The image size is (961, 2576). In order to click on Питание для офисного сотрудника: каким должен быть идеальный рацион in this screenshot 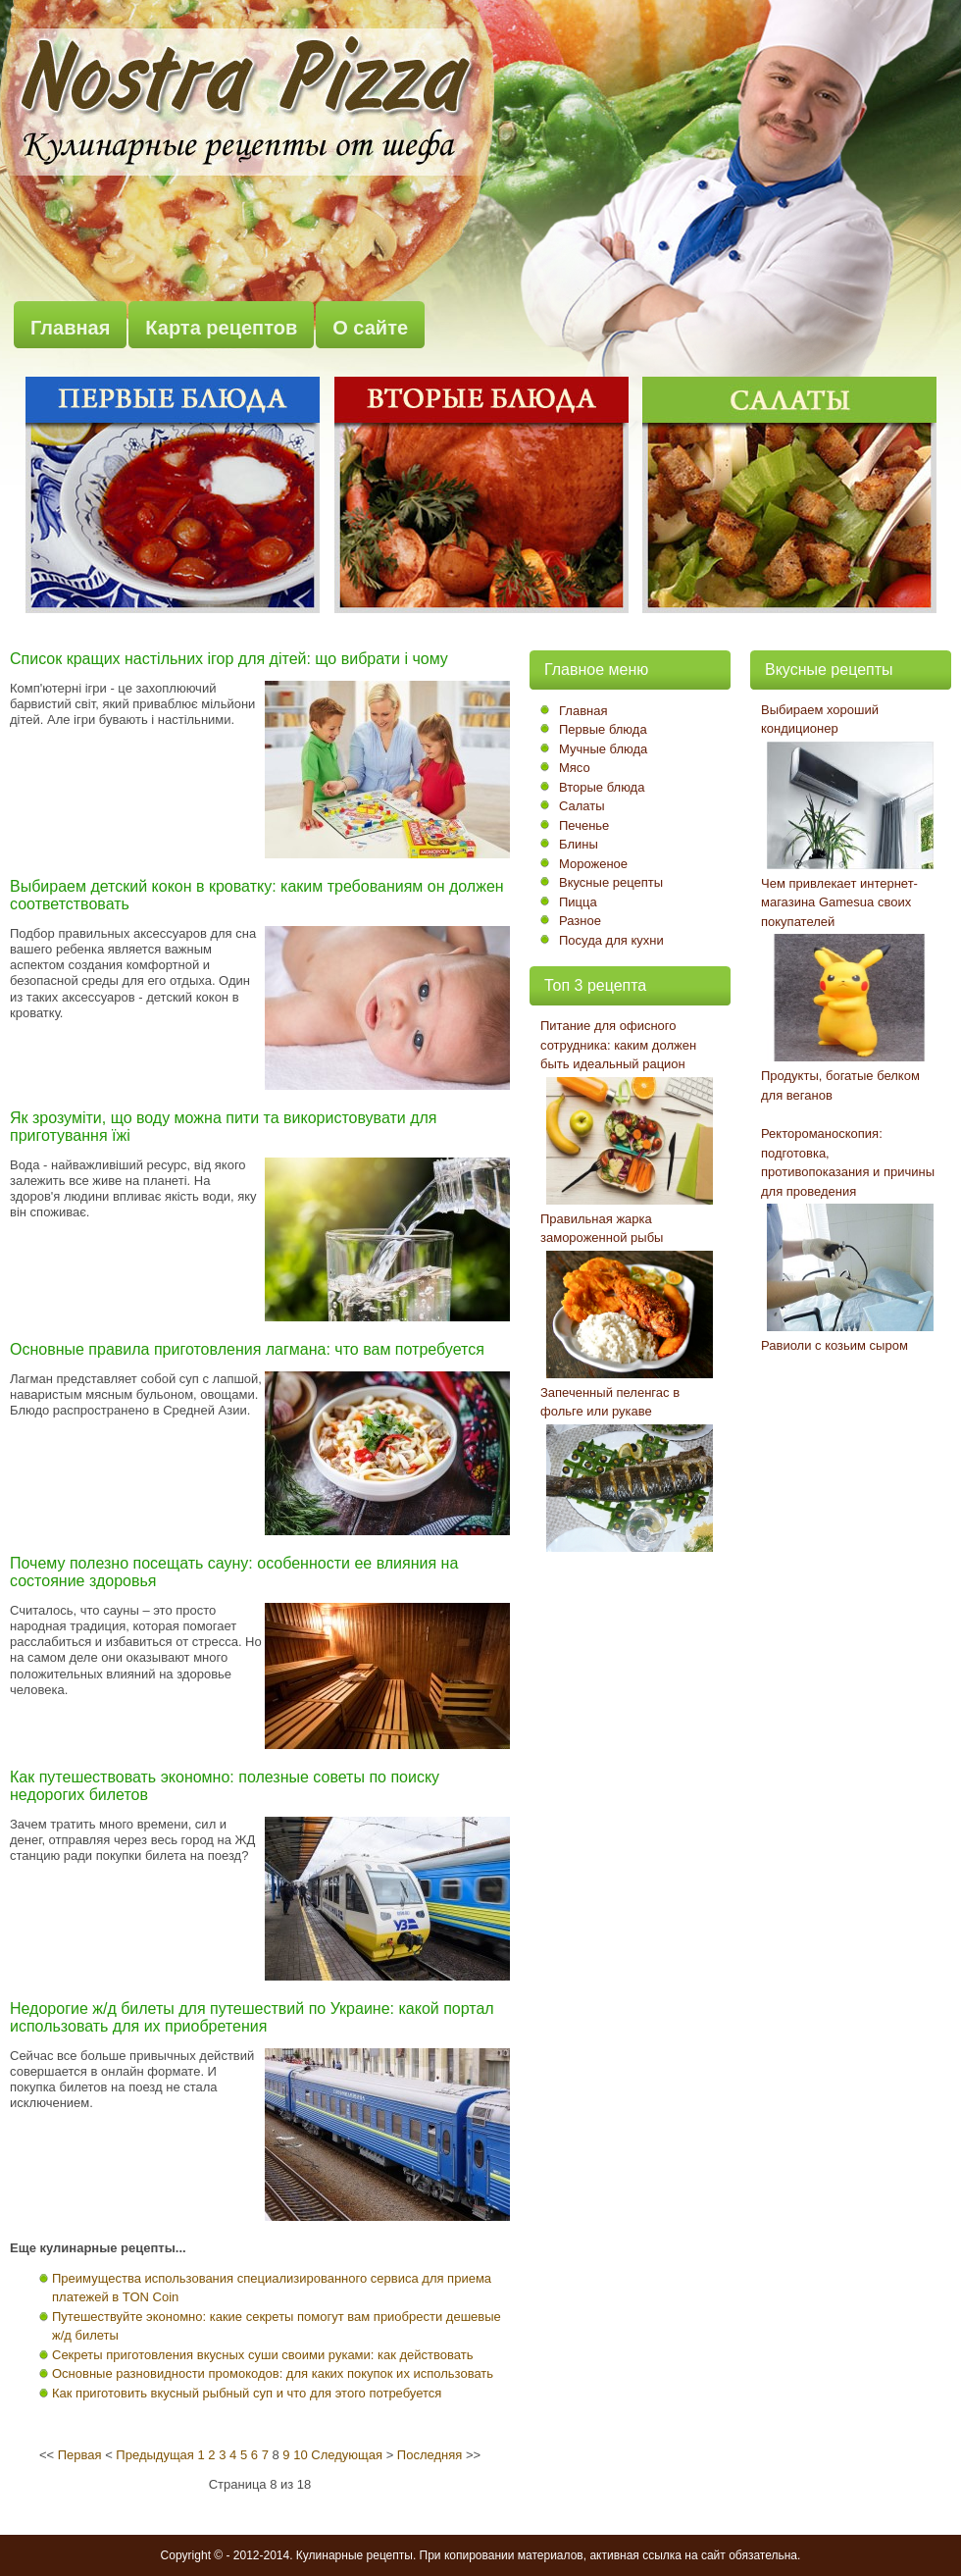, I will do `click(618, 1044)`.